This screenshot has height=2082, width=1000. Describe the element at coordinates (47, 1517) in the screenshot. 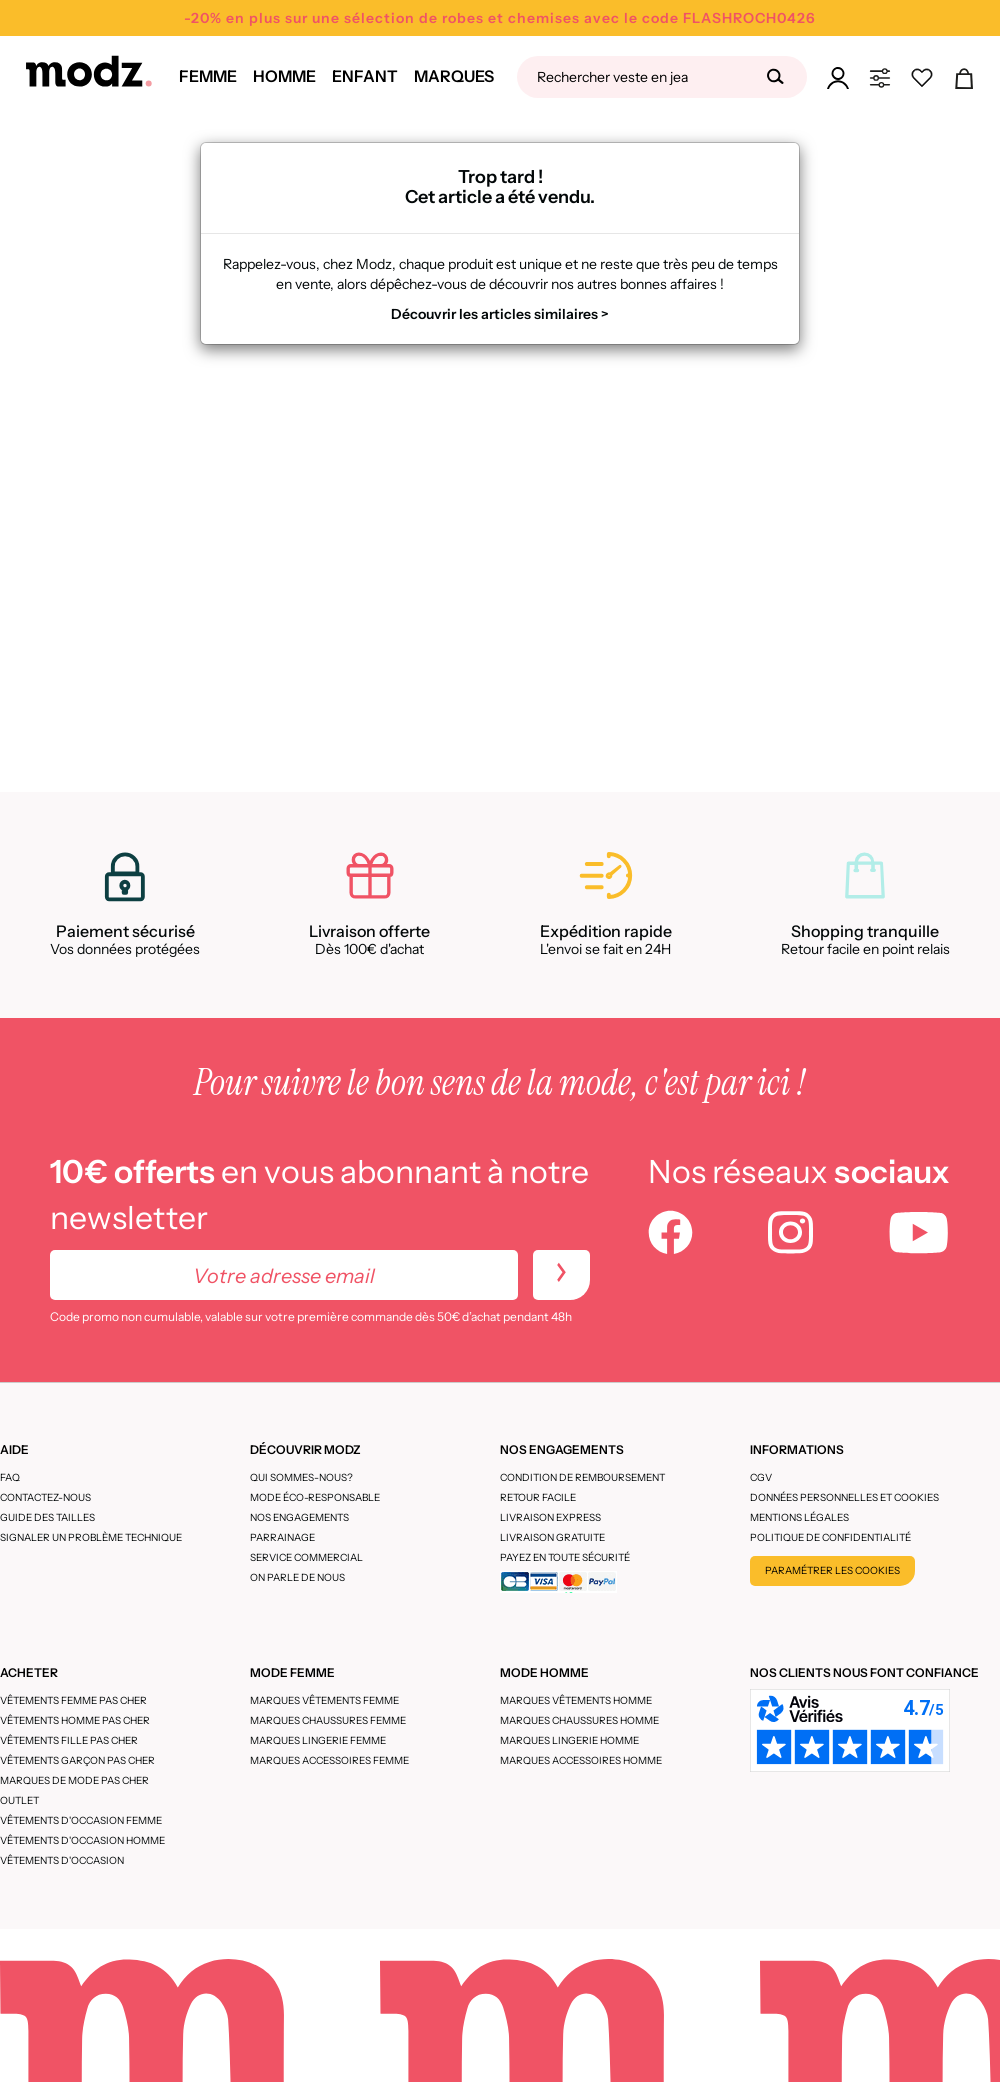

I see `Guide des tailles` at that location.